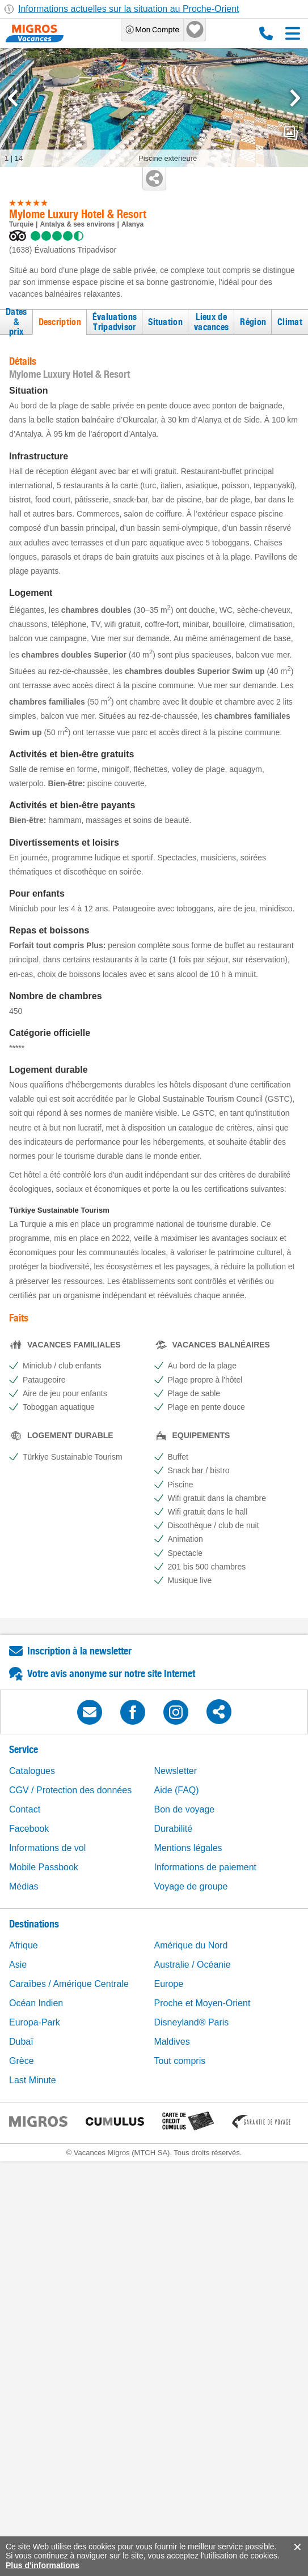  I want to click on Grèce, so click(21, 2061).